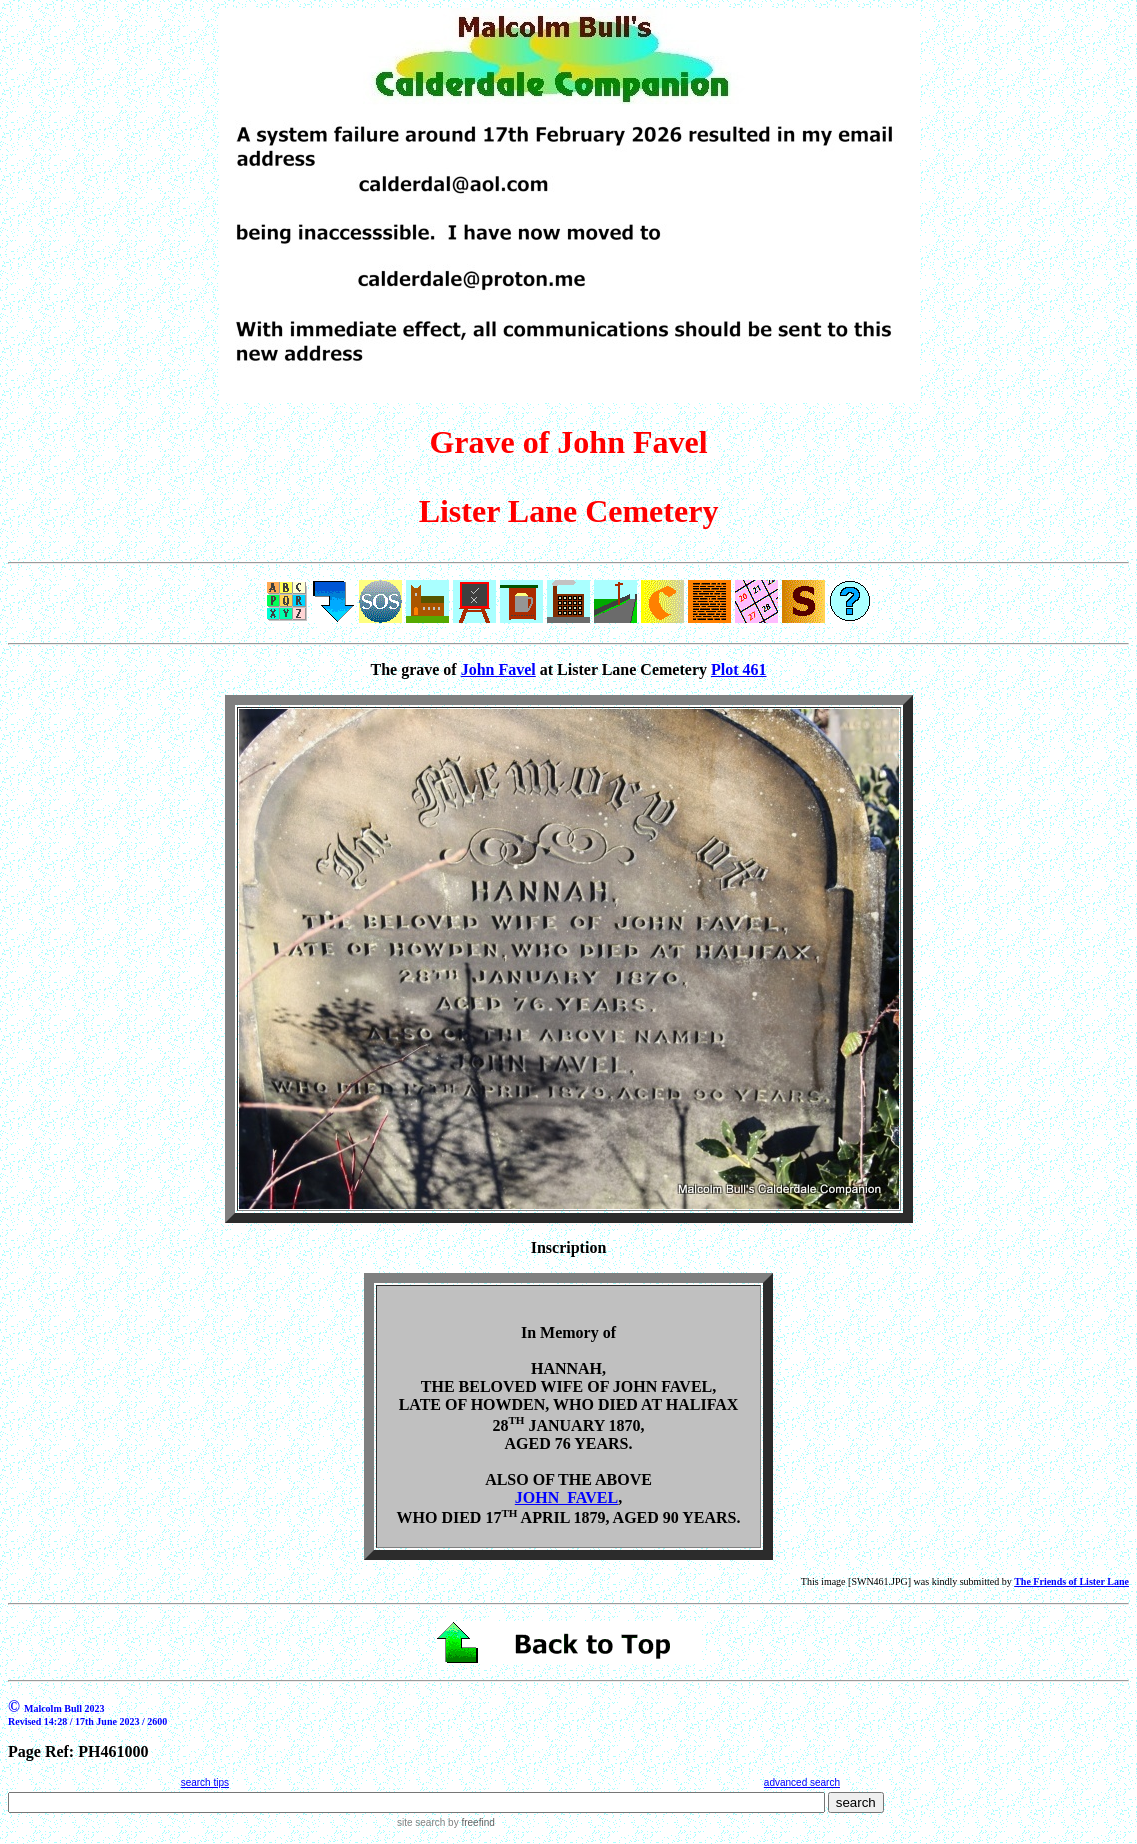 The image size is (1137, 1844). I want to click on by, so click(469, 1822).